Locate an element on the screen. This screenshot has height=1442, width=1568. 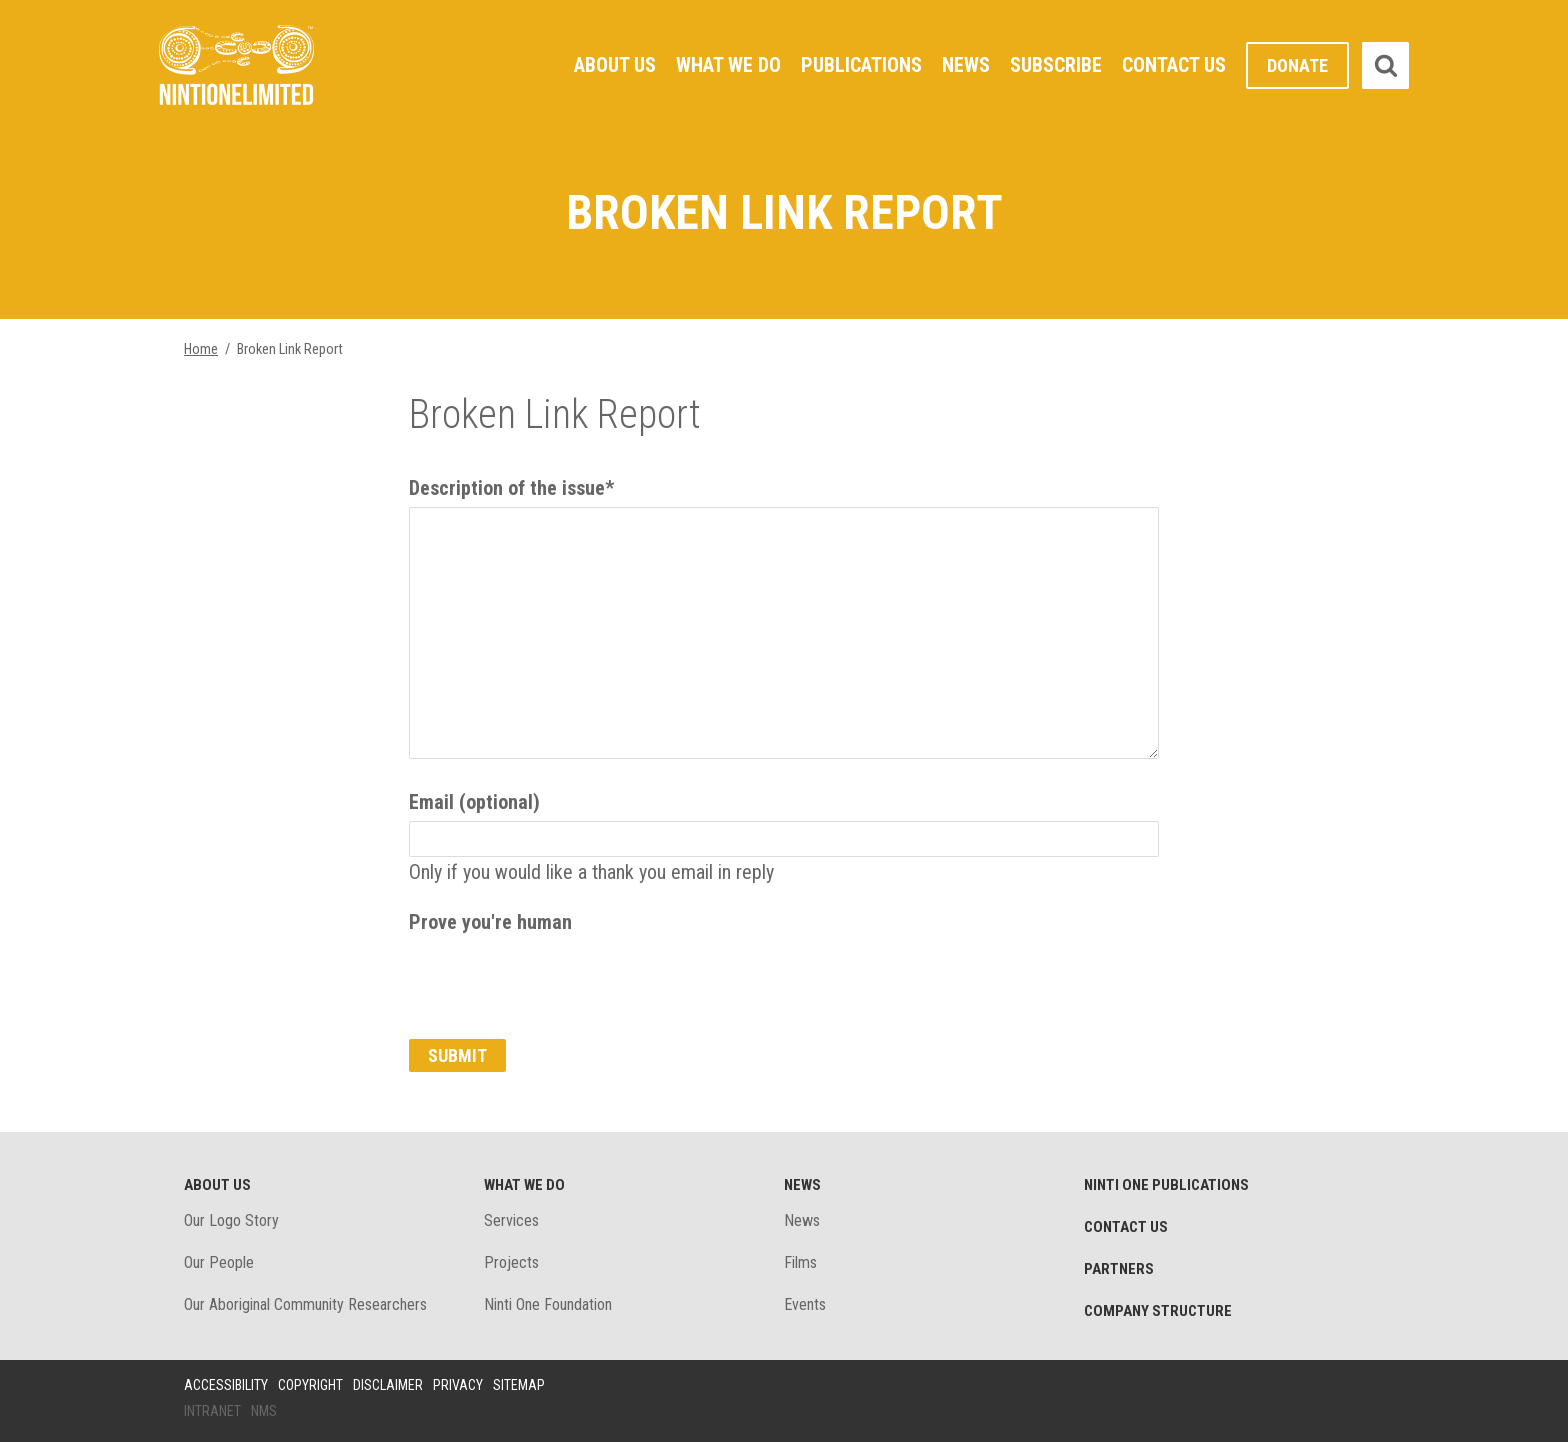
Projects is located at coordinates (511, 1262).